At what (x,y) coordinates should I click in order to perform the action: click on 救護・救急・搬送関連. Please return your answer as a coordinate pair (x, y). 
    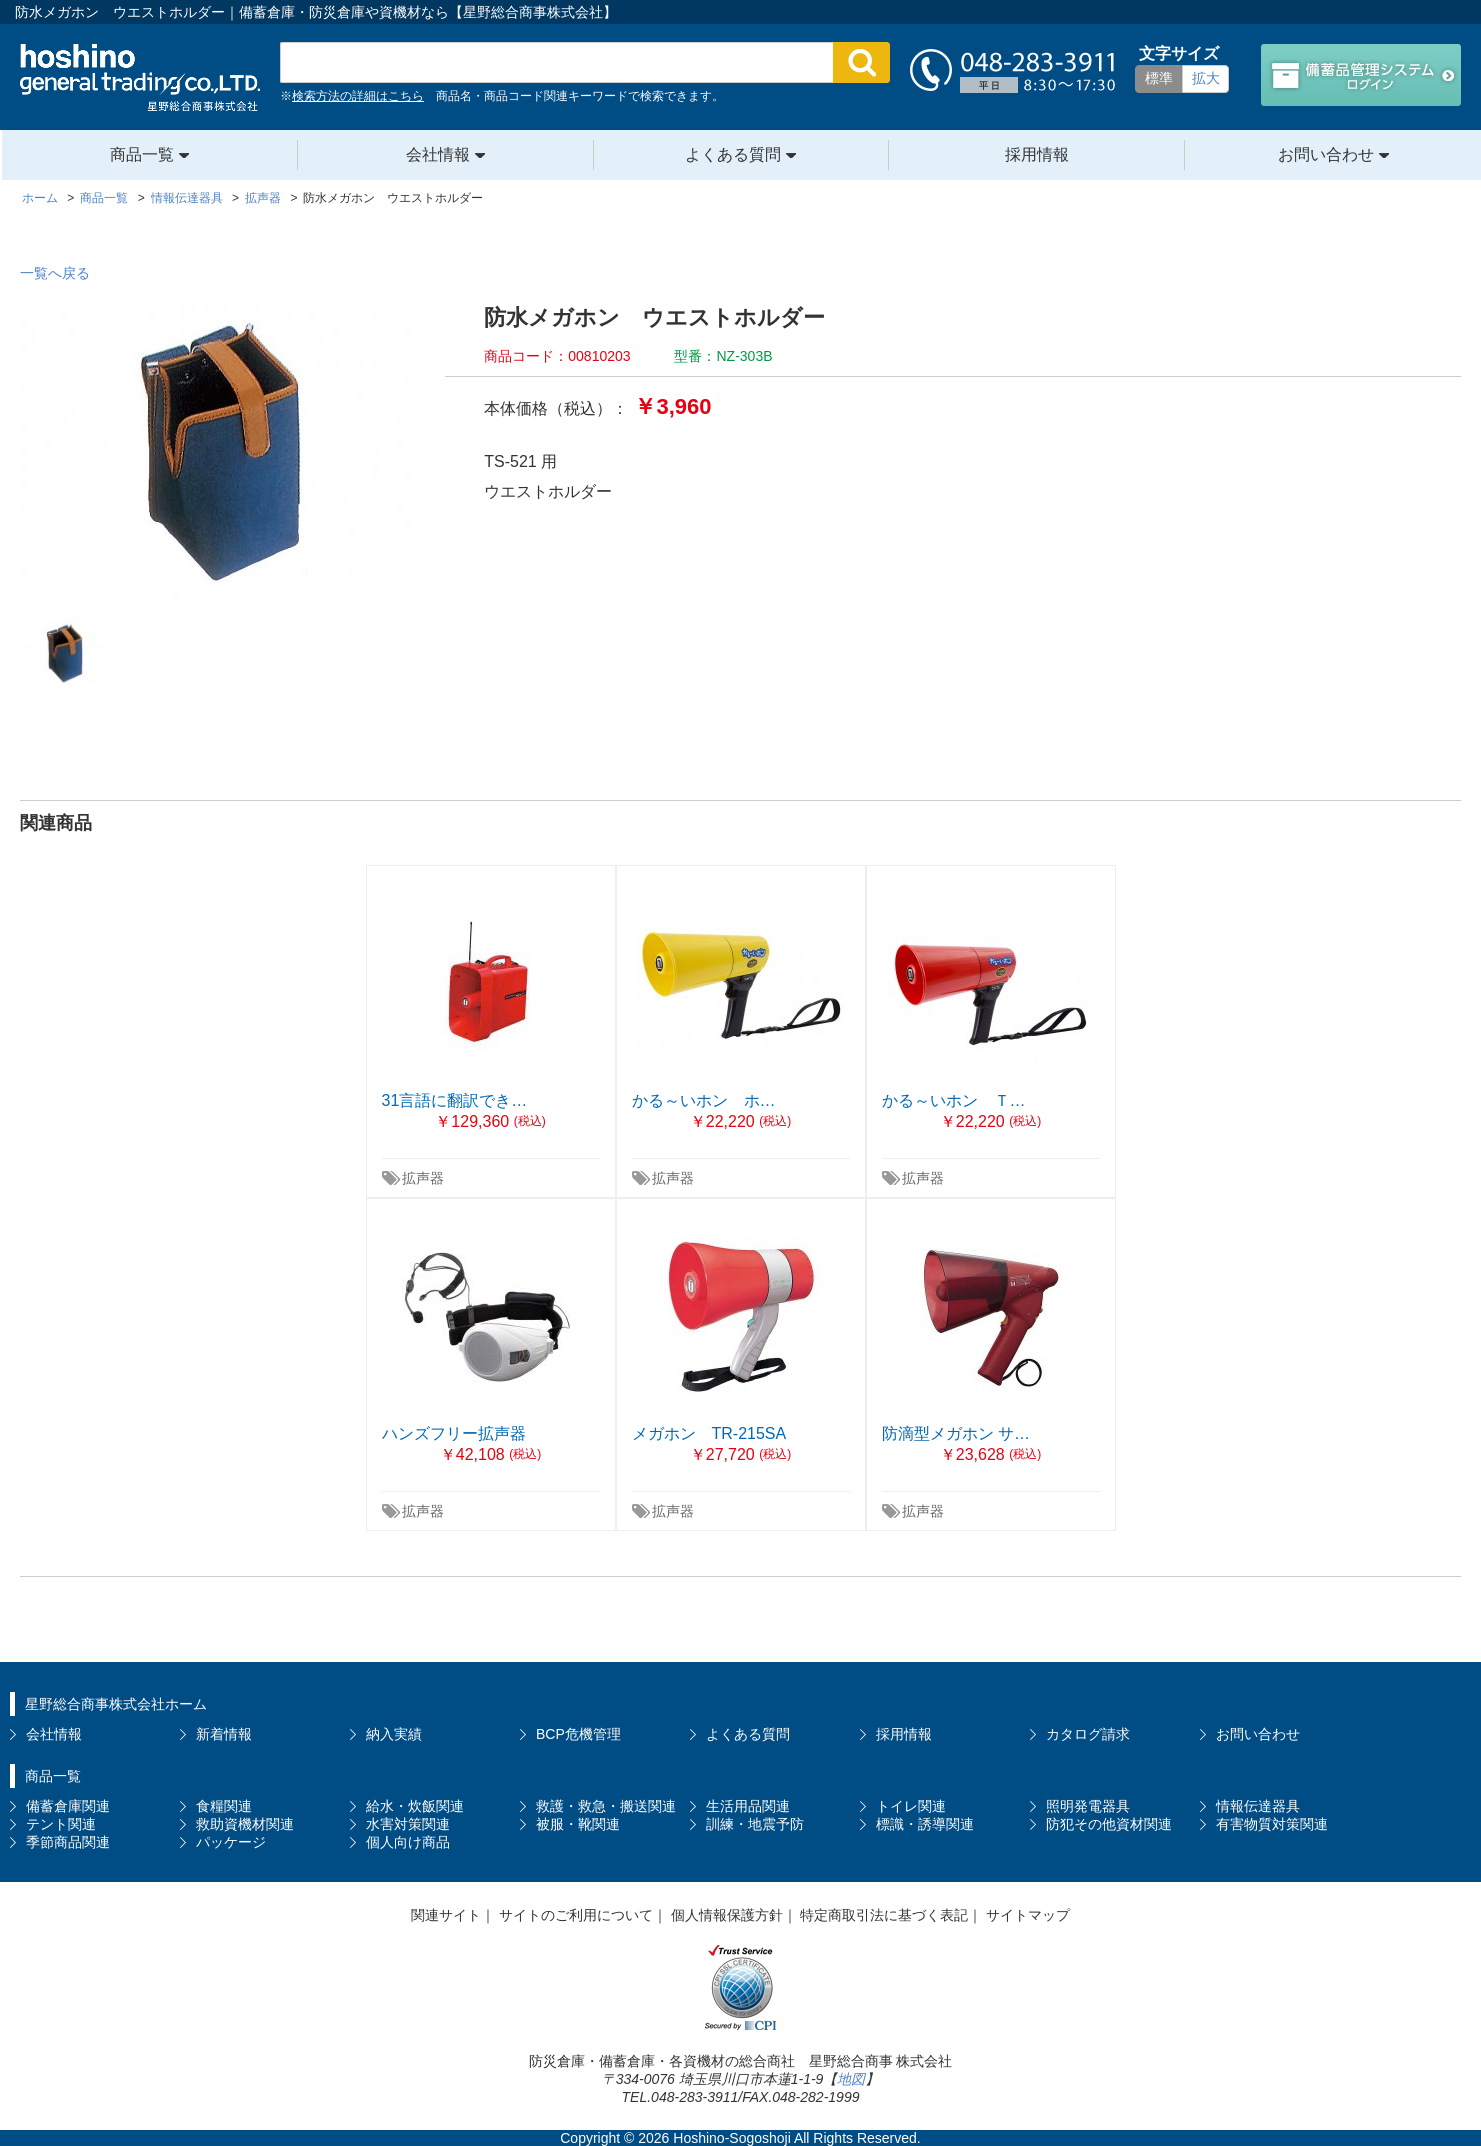
    Looking at the image, I should click on (606, 1806).